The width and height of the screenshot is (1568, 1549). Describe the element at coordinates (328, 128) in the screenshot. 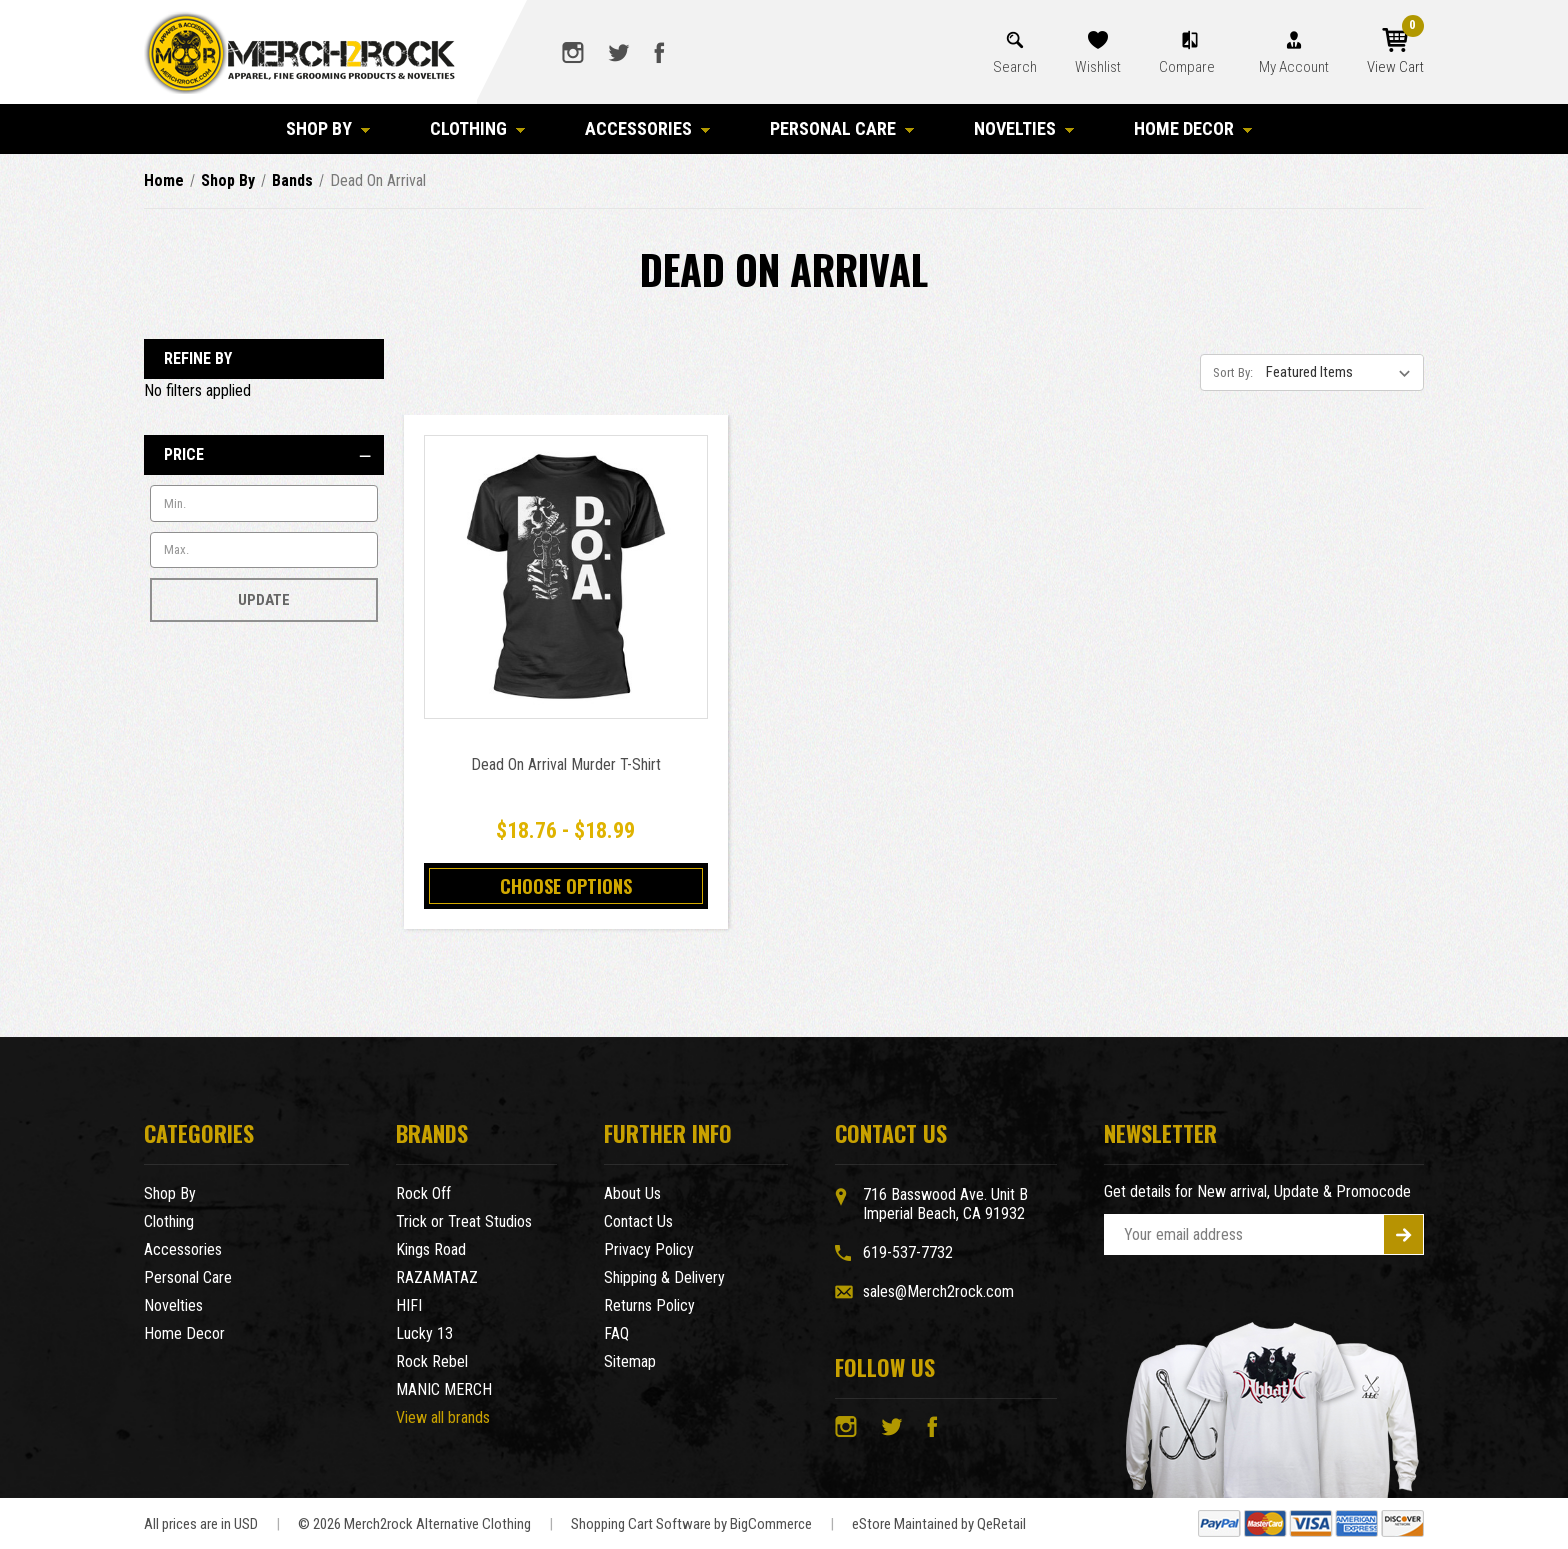

I see `Shop By` at that location.